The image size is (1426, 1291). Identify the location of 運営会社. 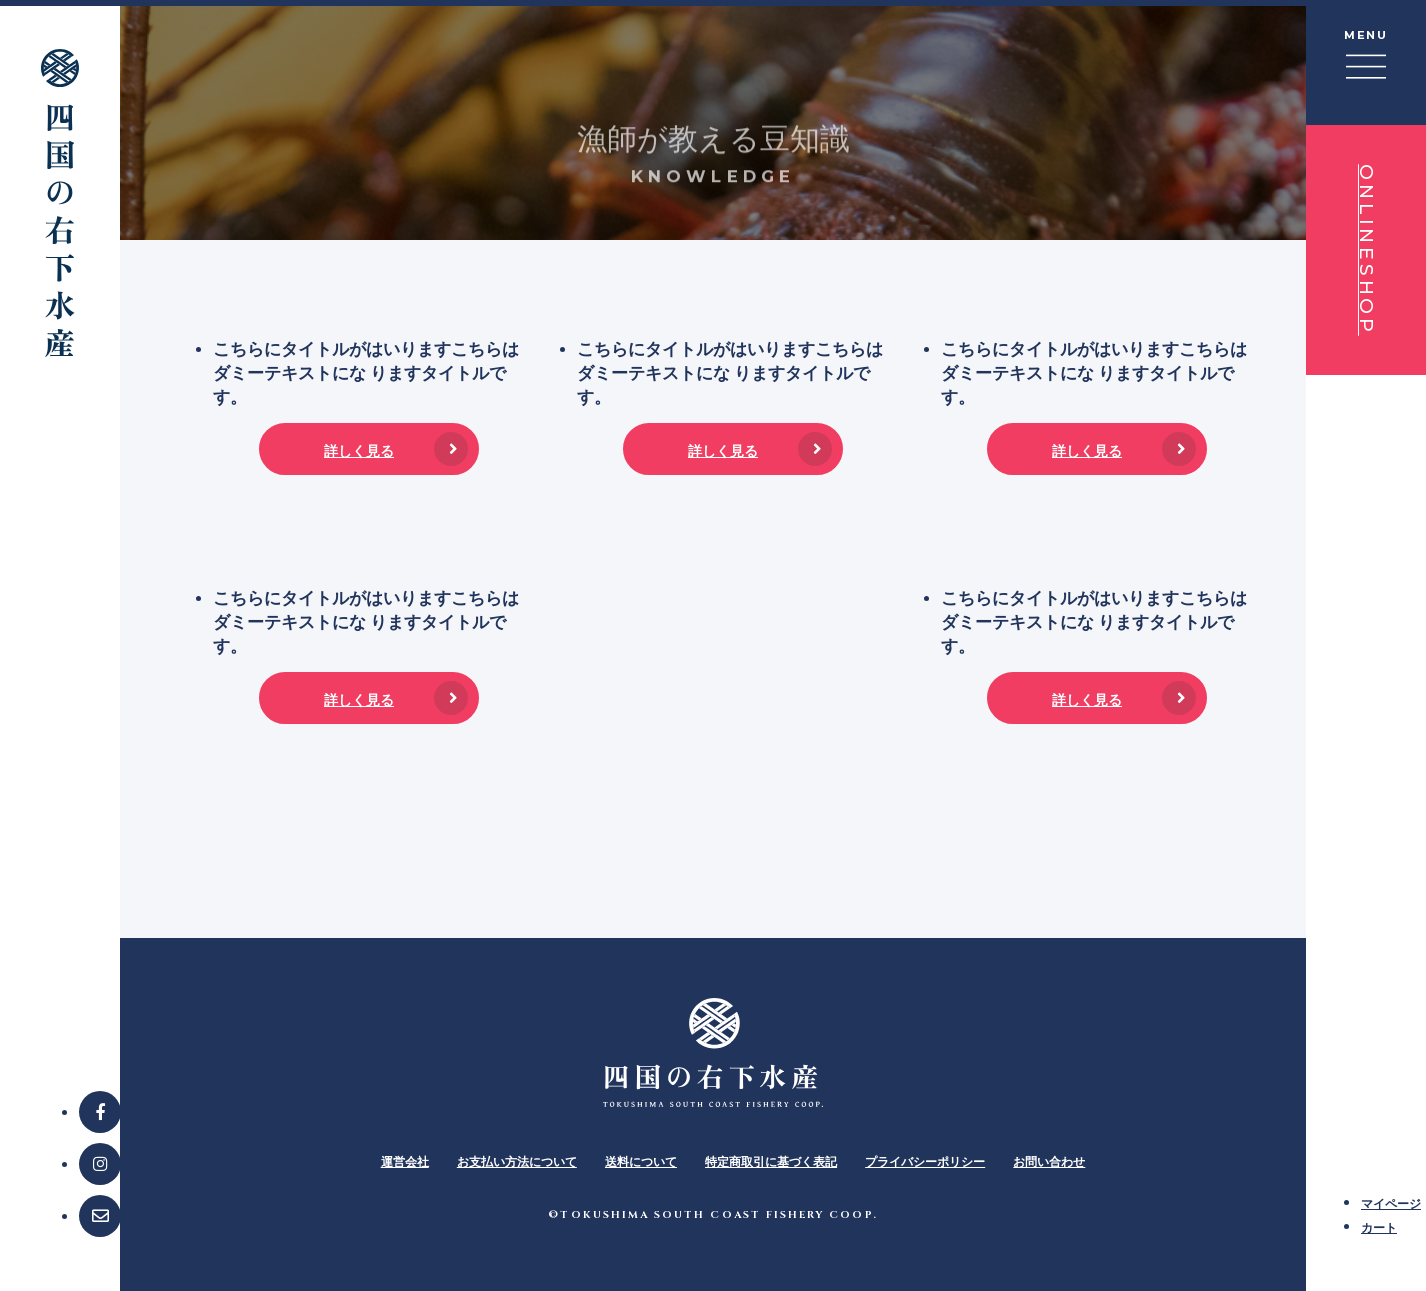
(405, 1161).